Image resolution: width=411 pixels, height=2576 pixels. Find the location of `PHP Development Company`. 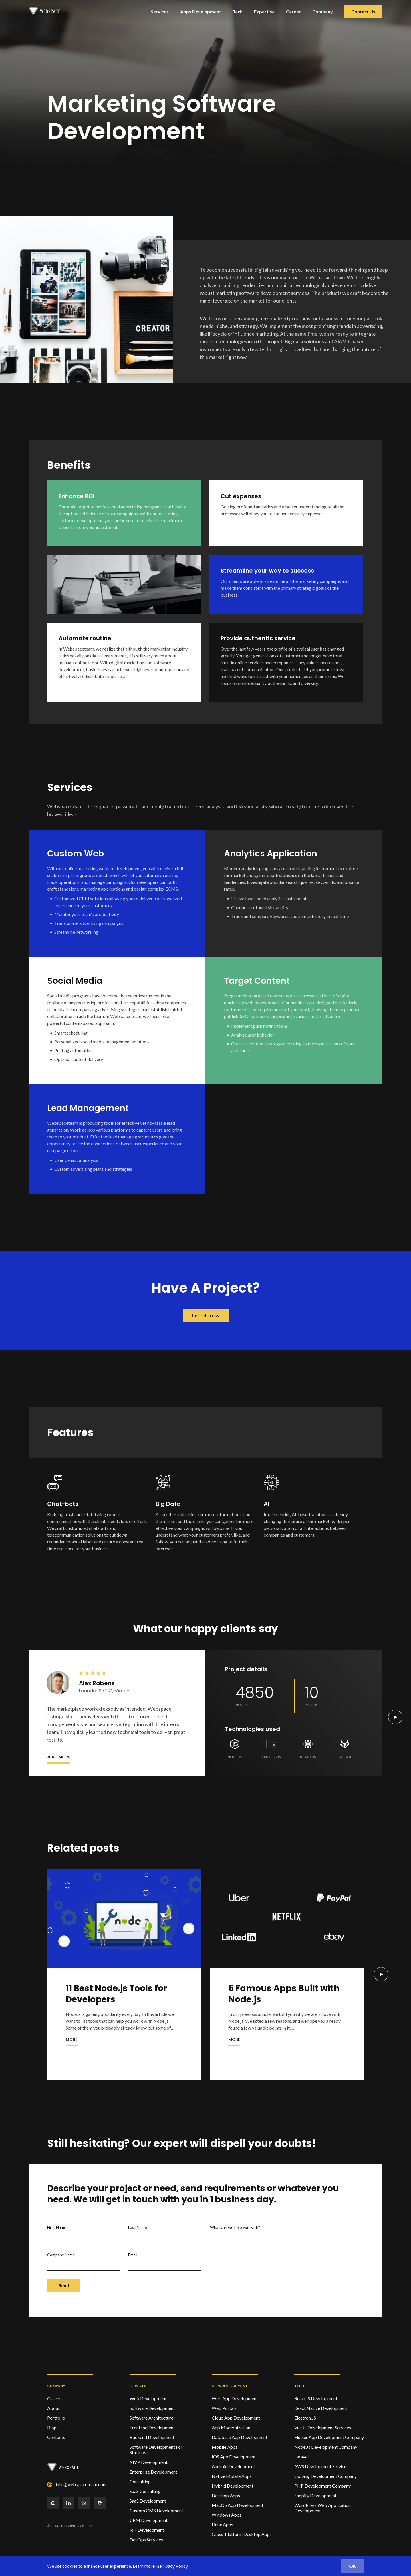

PHP Development Company is located at coordinates (322, 2485).